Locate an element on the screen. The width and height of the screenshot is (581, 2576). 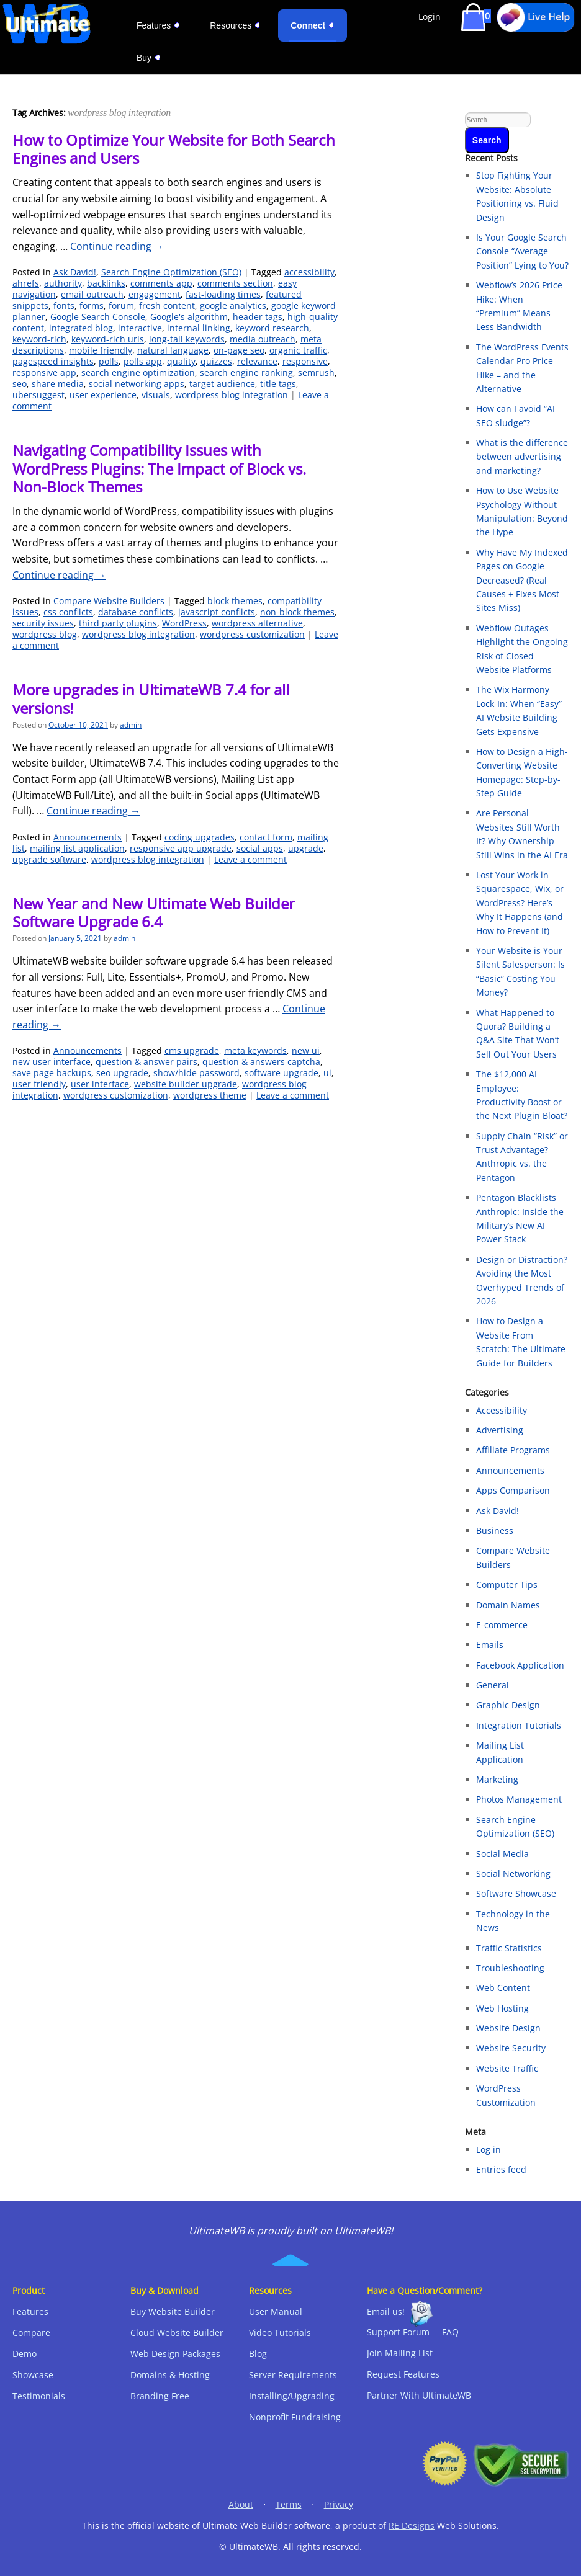
Showcase is located at coordinates (32, 2375).